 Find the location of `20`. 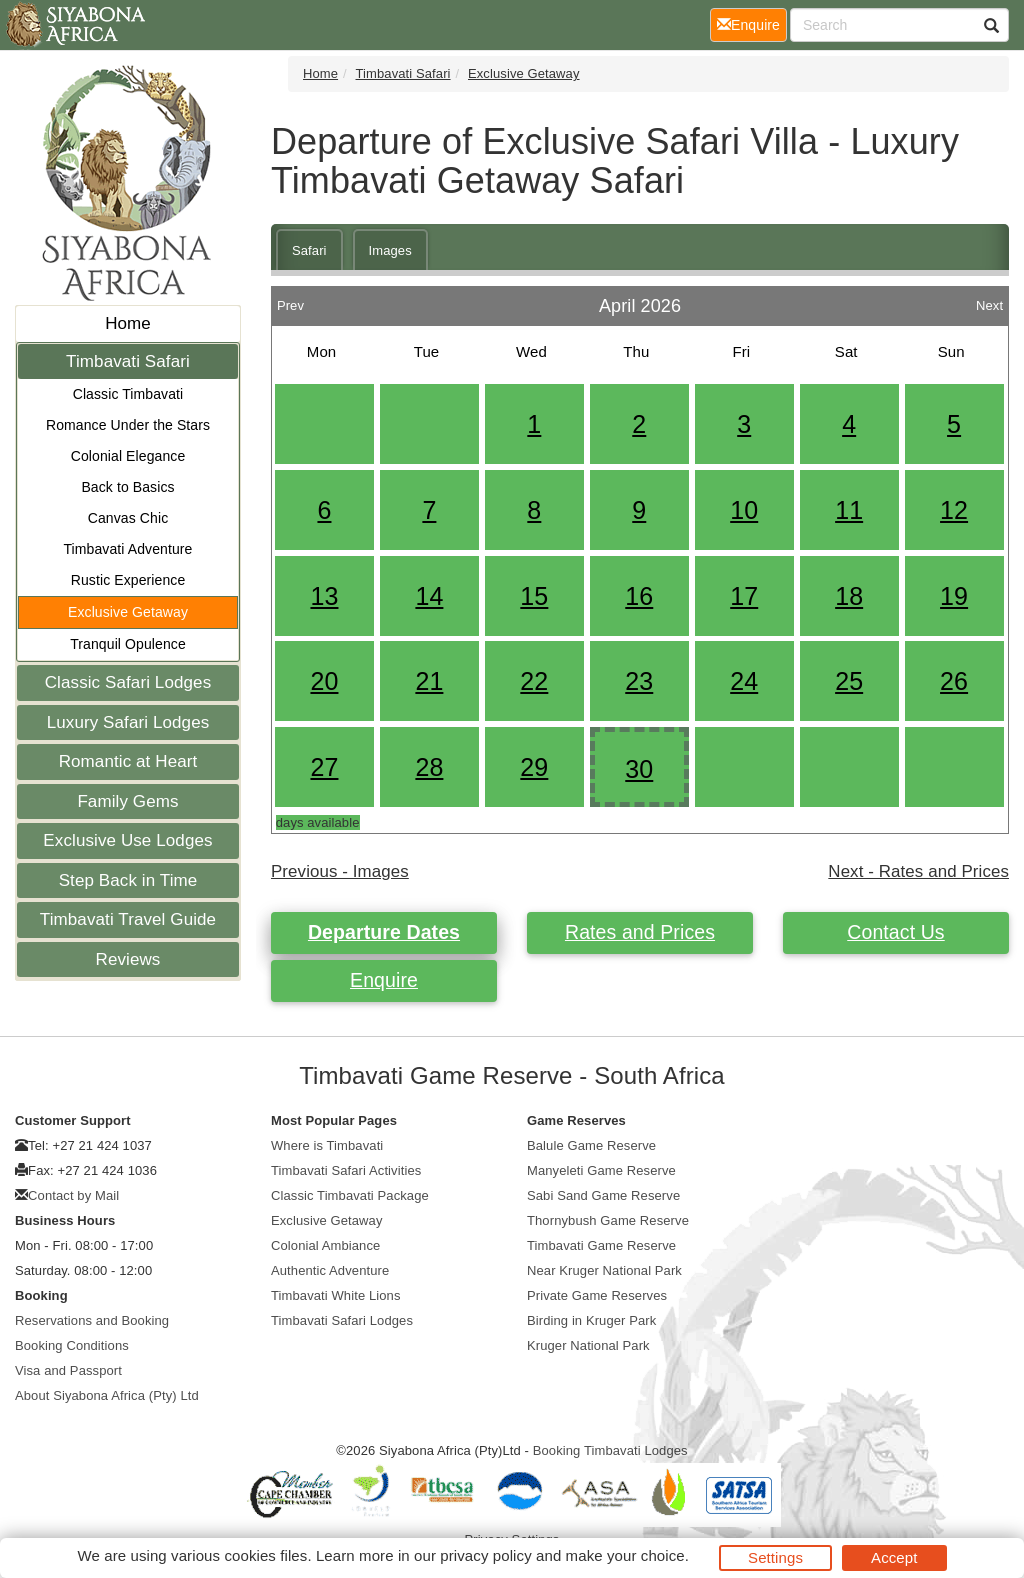

20 is located at coordinates (324, 681).